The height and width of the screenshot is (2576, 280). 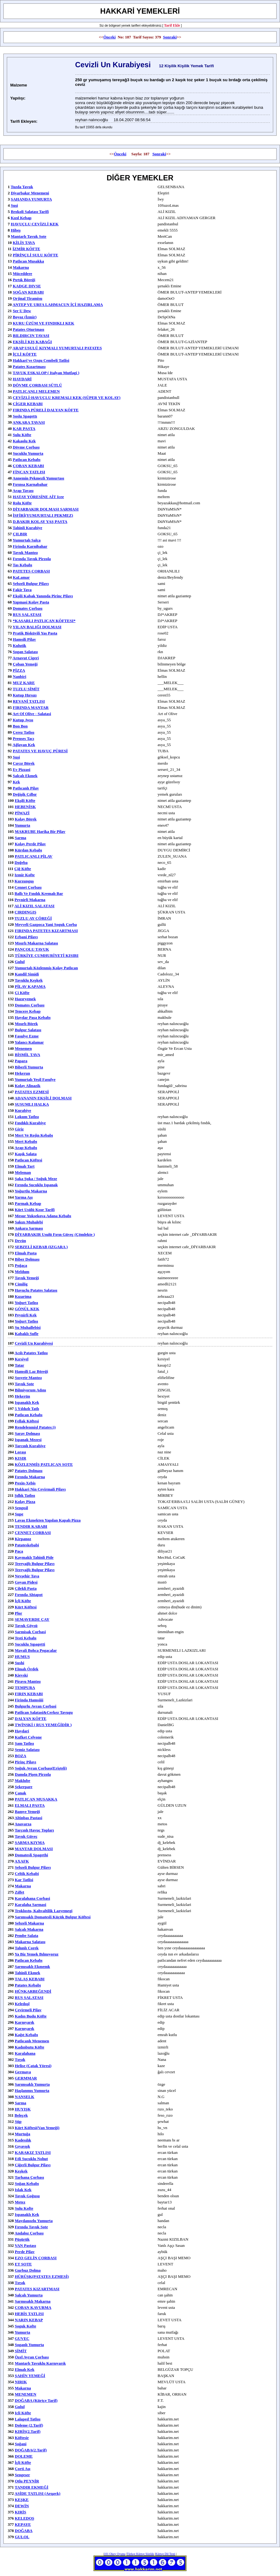 What do you see at coordinates (30, 2375) in the screenshot?
I see `ŞAHİN YEMEĞİ` at bounding box center [30, 2375].